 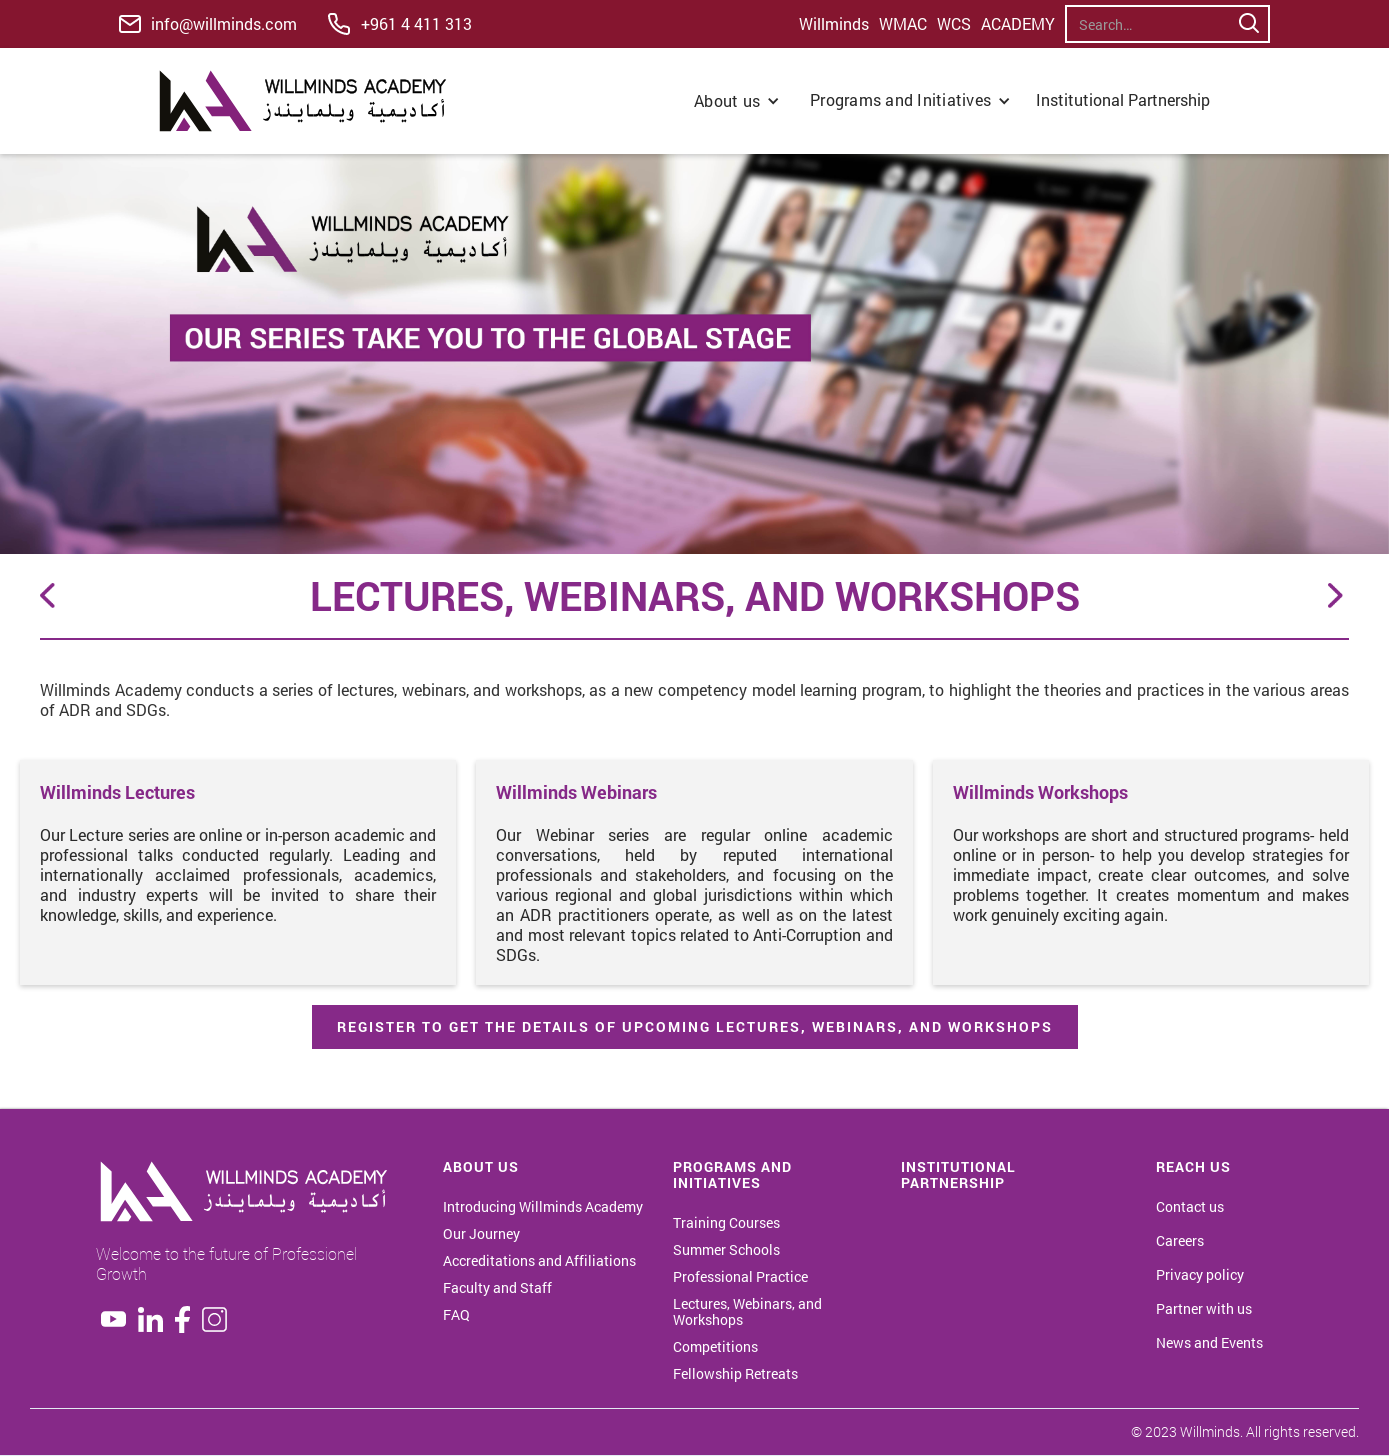 I want to click on News and Events, so click(x=1209, y=1343).